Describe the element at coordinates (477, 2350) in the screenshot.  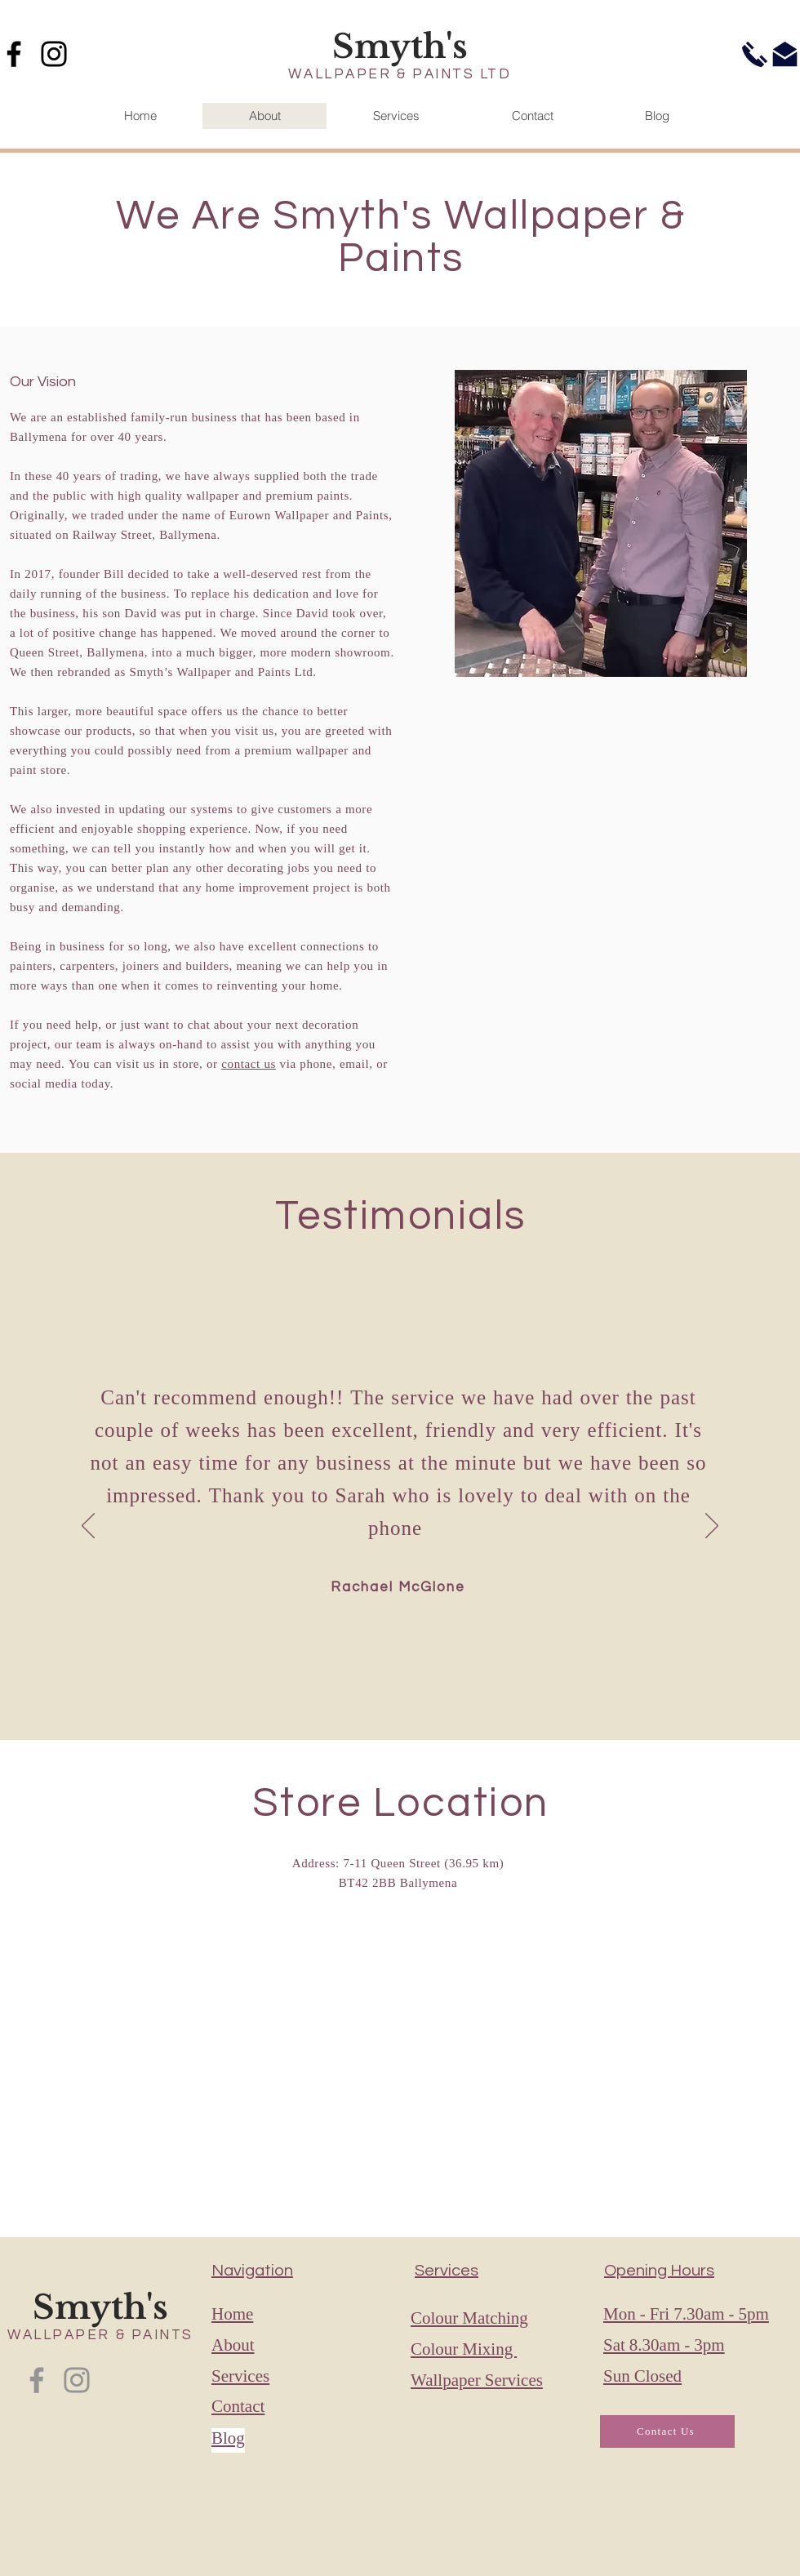
I see `Colour Matching Colour Mixing Wallpaper Services` at that location.